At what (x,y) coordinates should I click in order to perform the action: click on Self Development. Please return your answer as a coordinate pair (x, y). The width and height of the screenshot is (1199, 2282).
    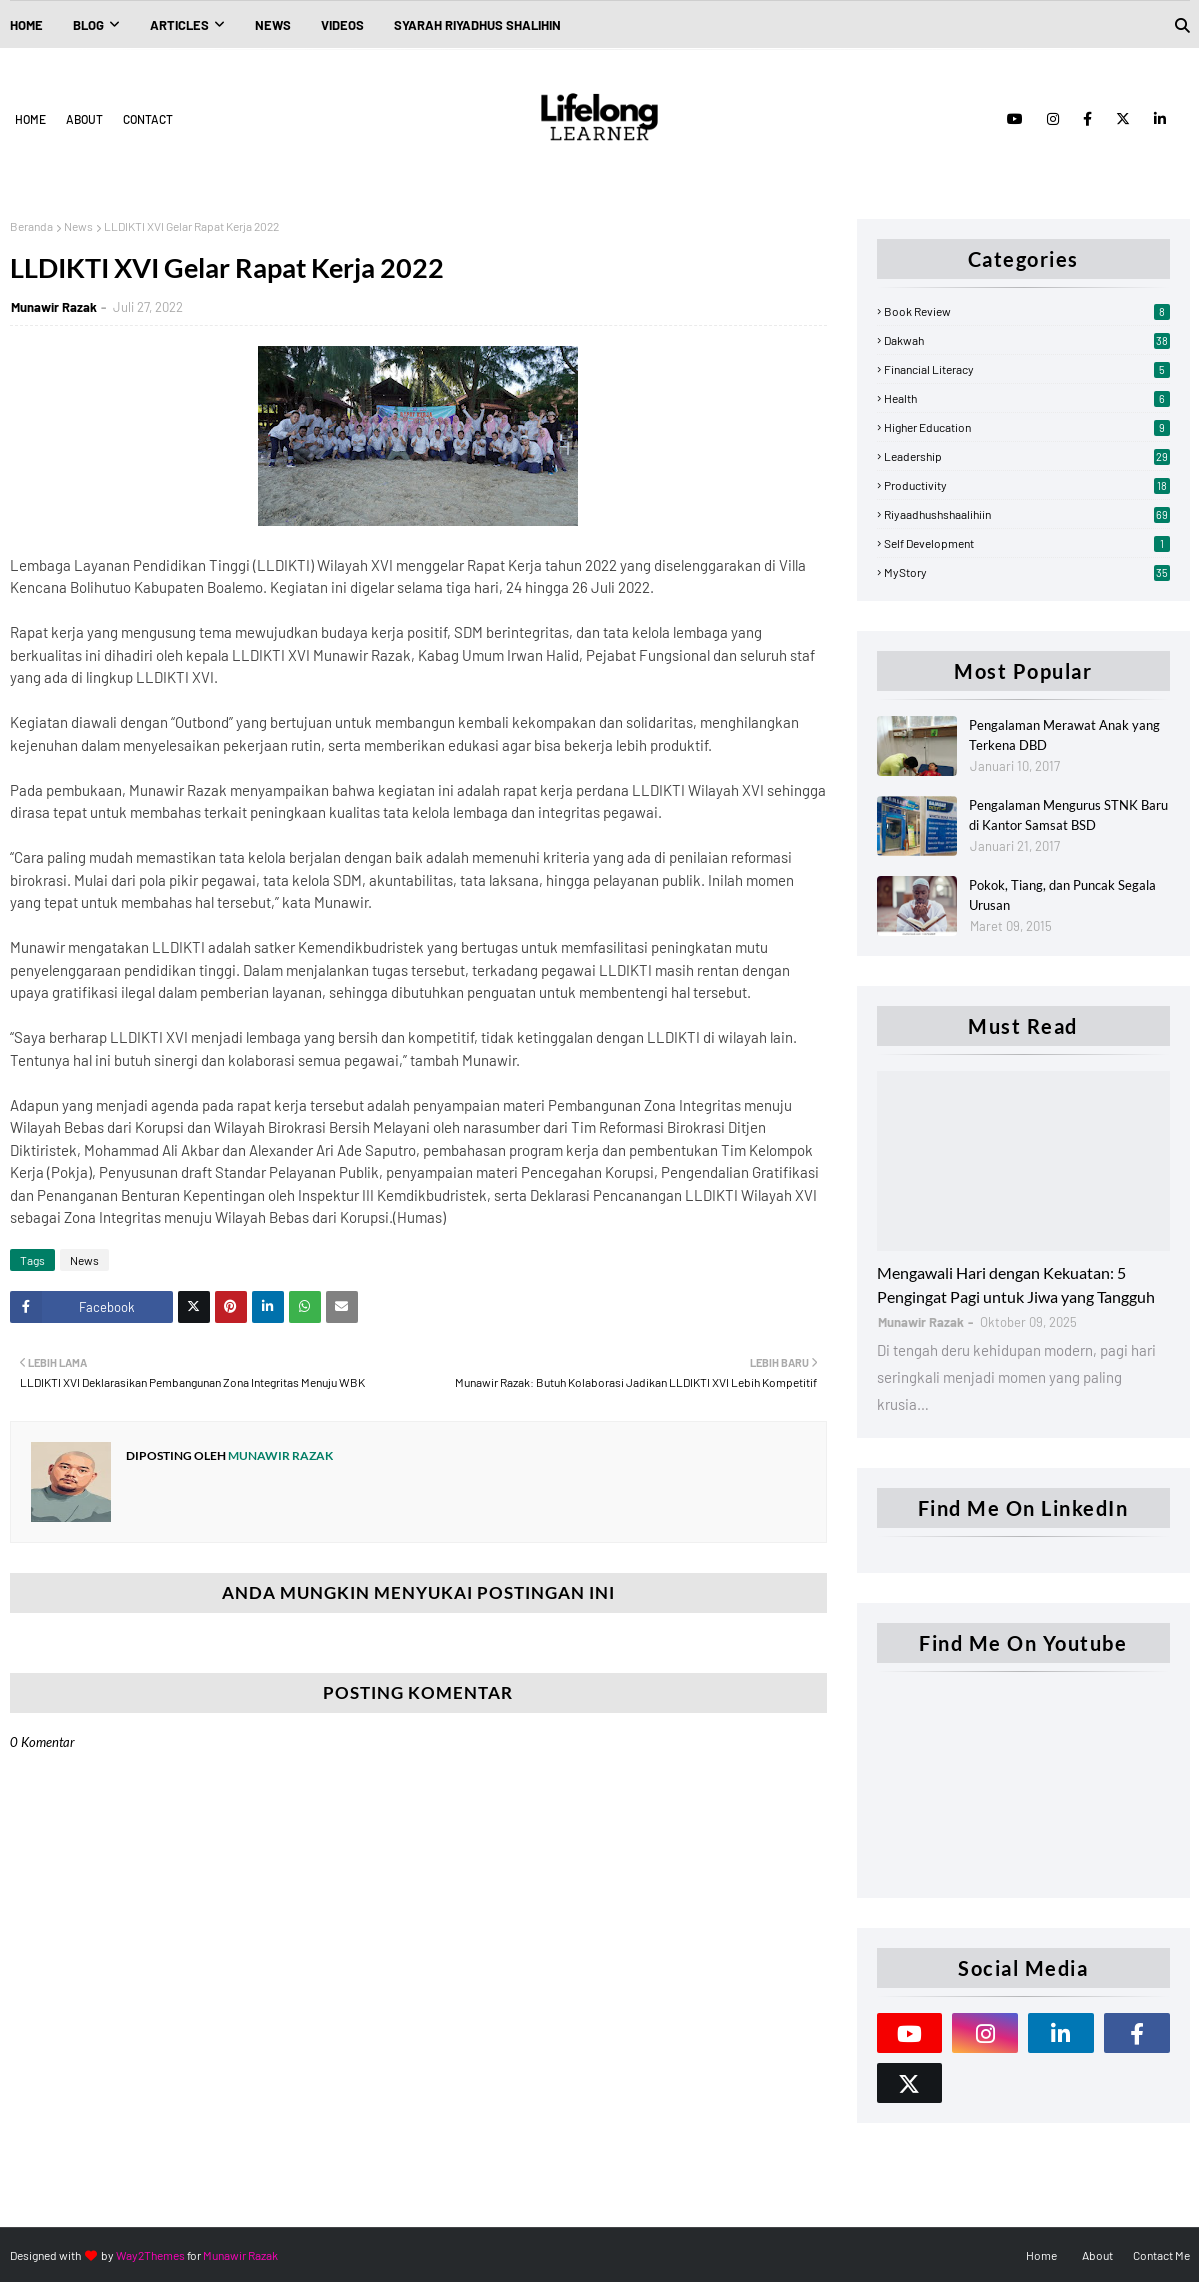
    Looking at the image, I should click on (1027, 543).